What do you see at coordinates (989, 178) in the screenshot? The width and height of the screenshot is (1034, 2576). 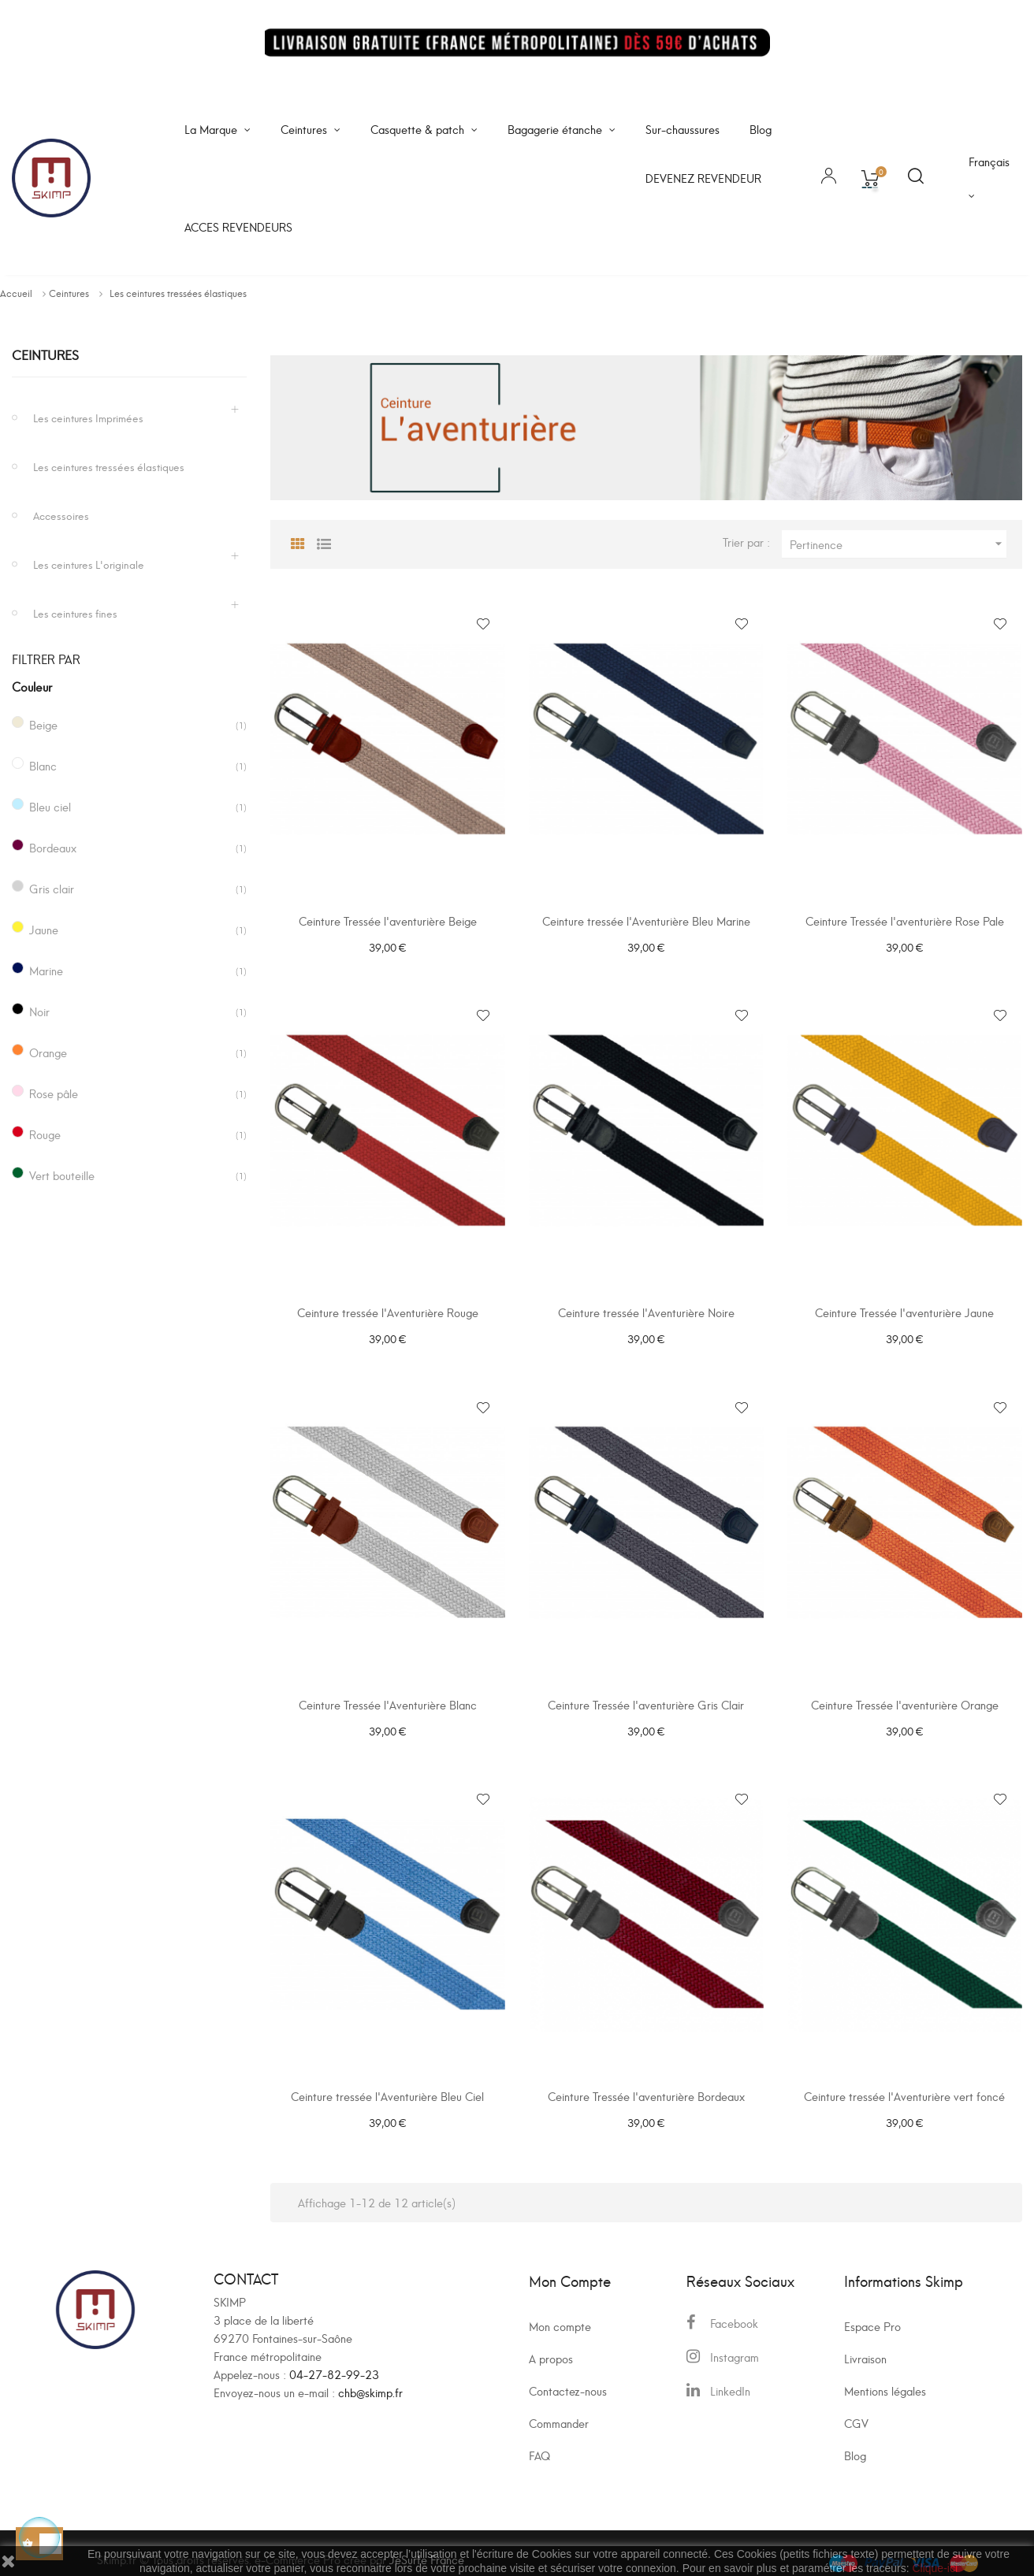 I see `[Sélecteur de langue]` at bounding box center [989, 178].